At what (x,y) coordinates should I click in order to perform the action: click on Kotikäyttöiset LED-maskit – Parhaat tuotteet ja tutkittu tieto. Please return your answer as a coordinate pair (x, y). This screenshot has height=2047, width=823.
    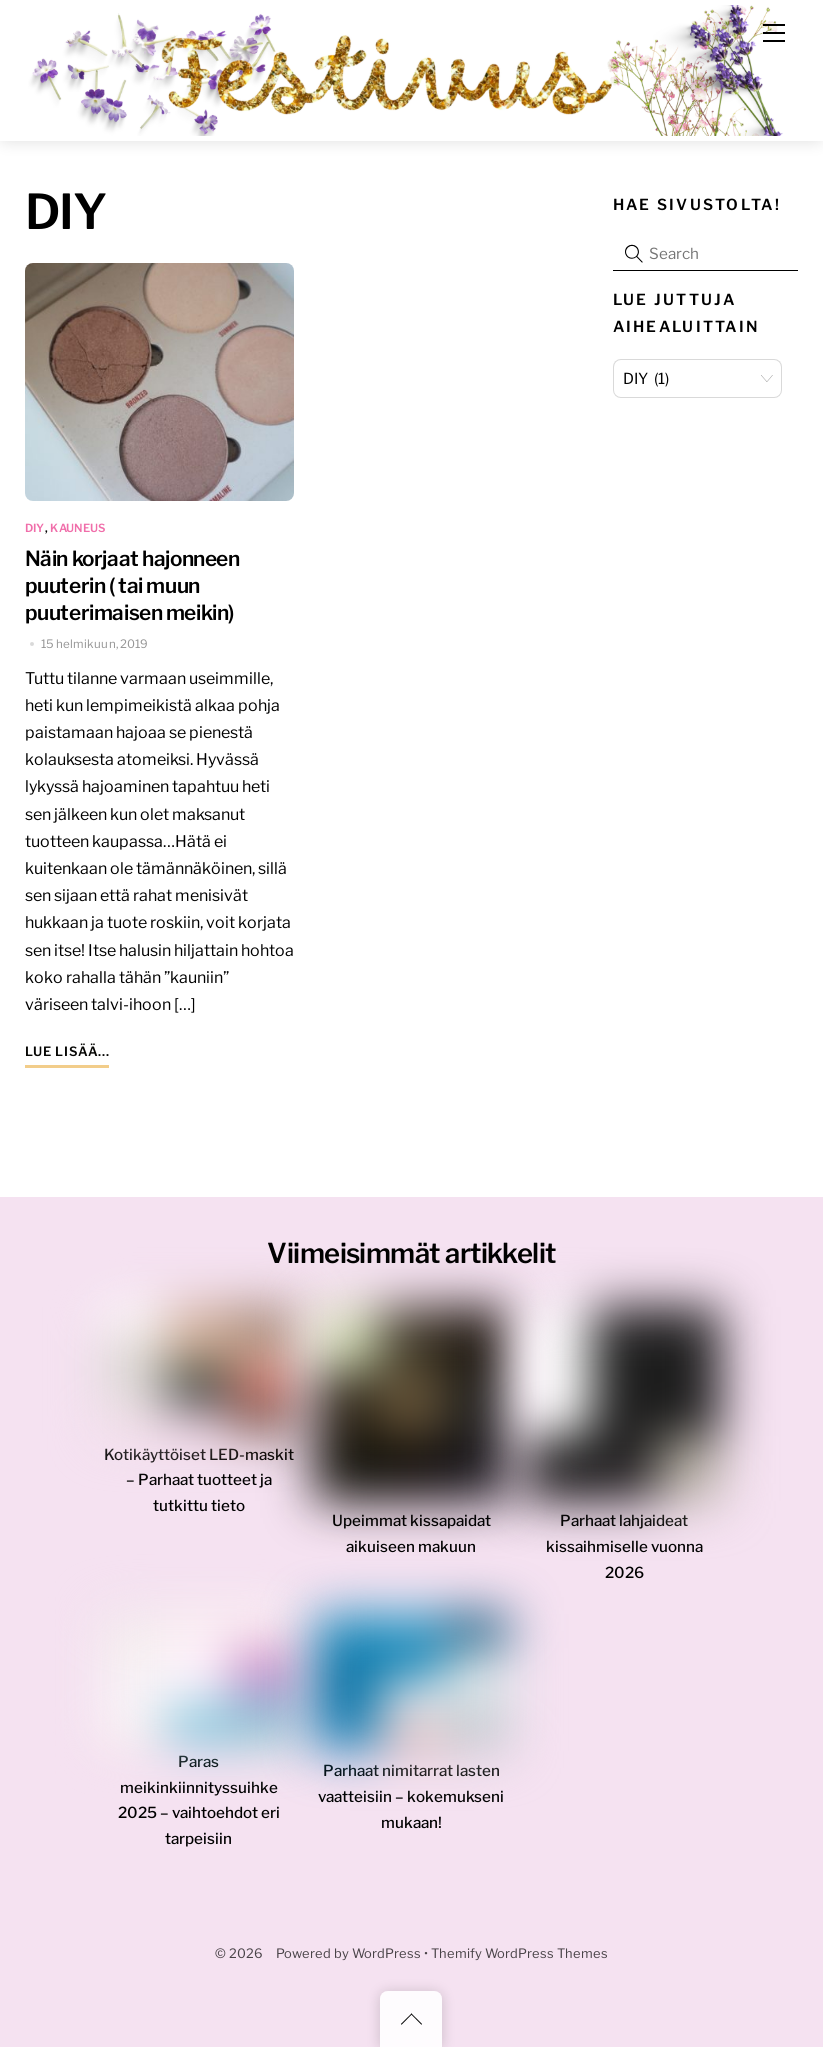
    Looking at the image, I should click on (199, 1480).